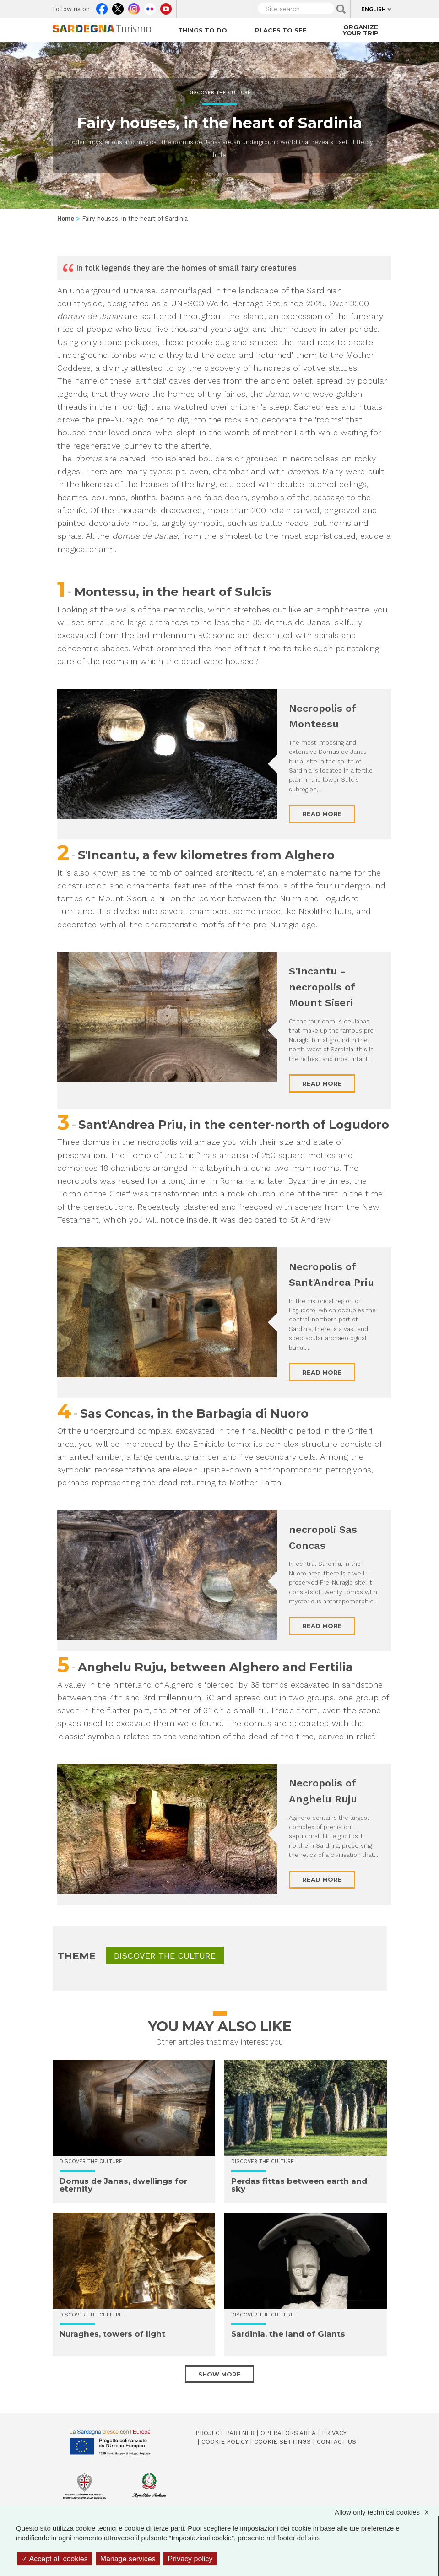 This screenshot has height=2576, width=439. What do you see at coordinates (123, 2184) in the screenshot?
I see `Domus de Janas, dwellings for eternity` at bounding box center [123, 2184].